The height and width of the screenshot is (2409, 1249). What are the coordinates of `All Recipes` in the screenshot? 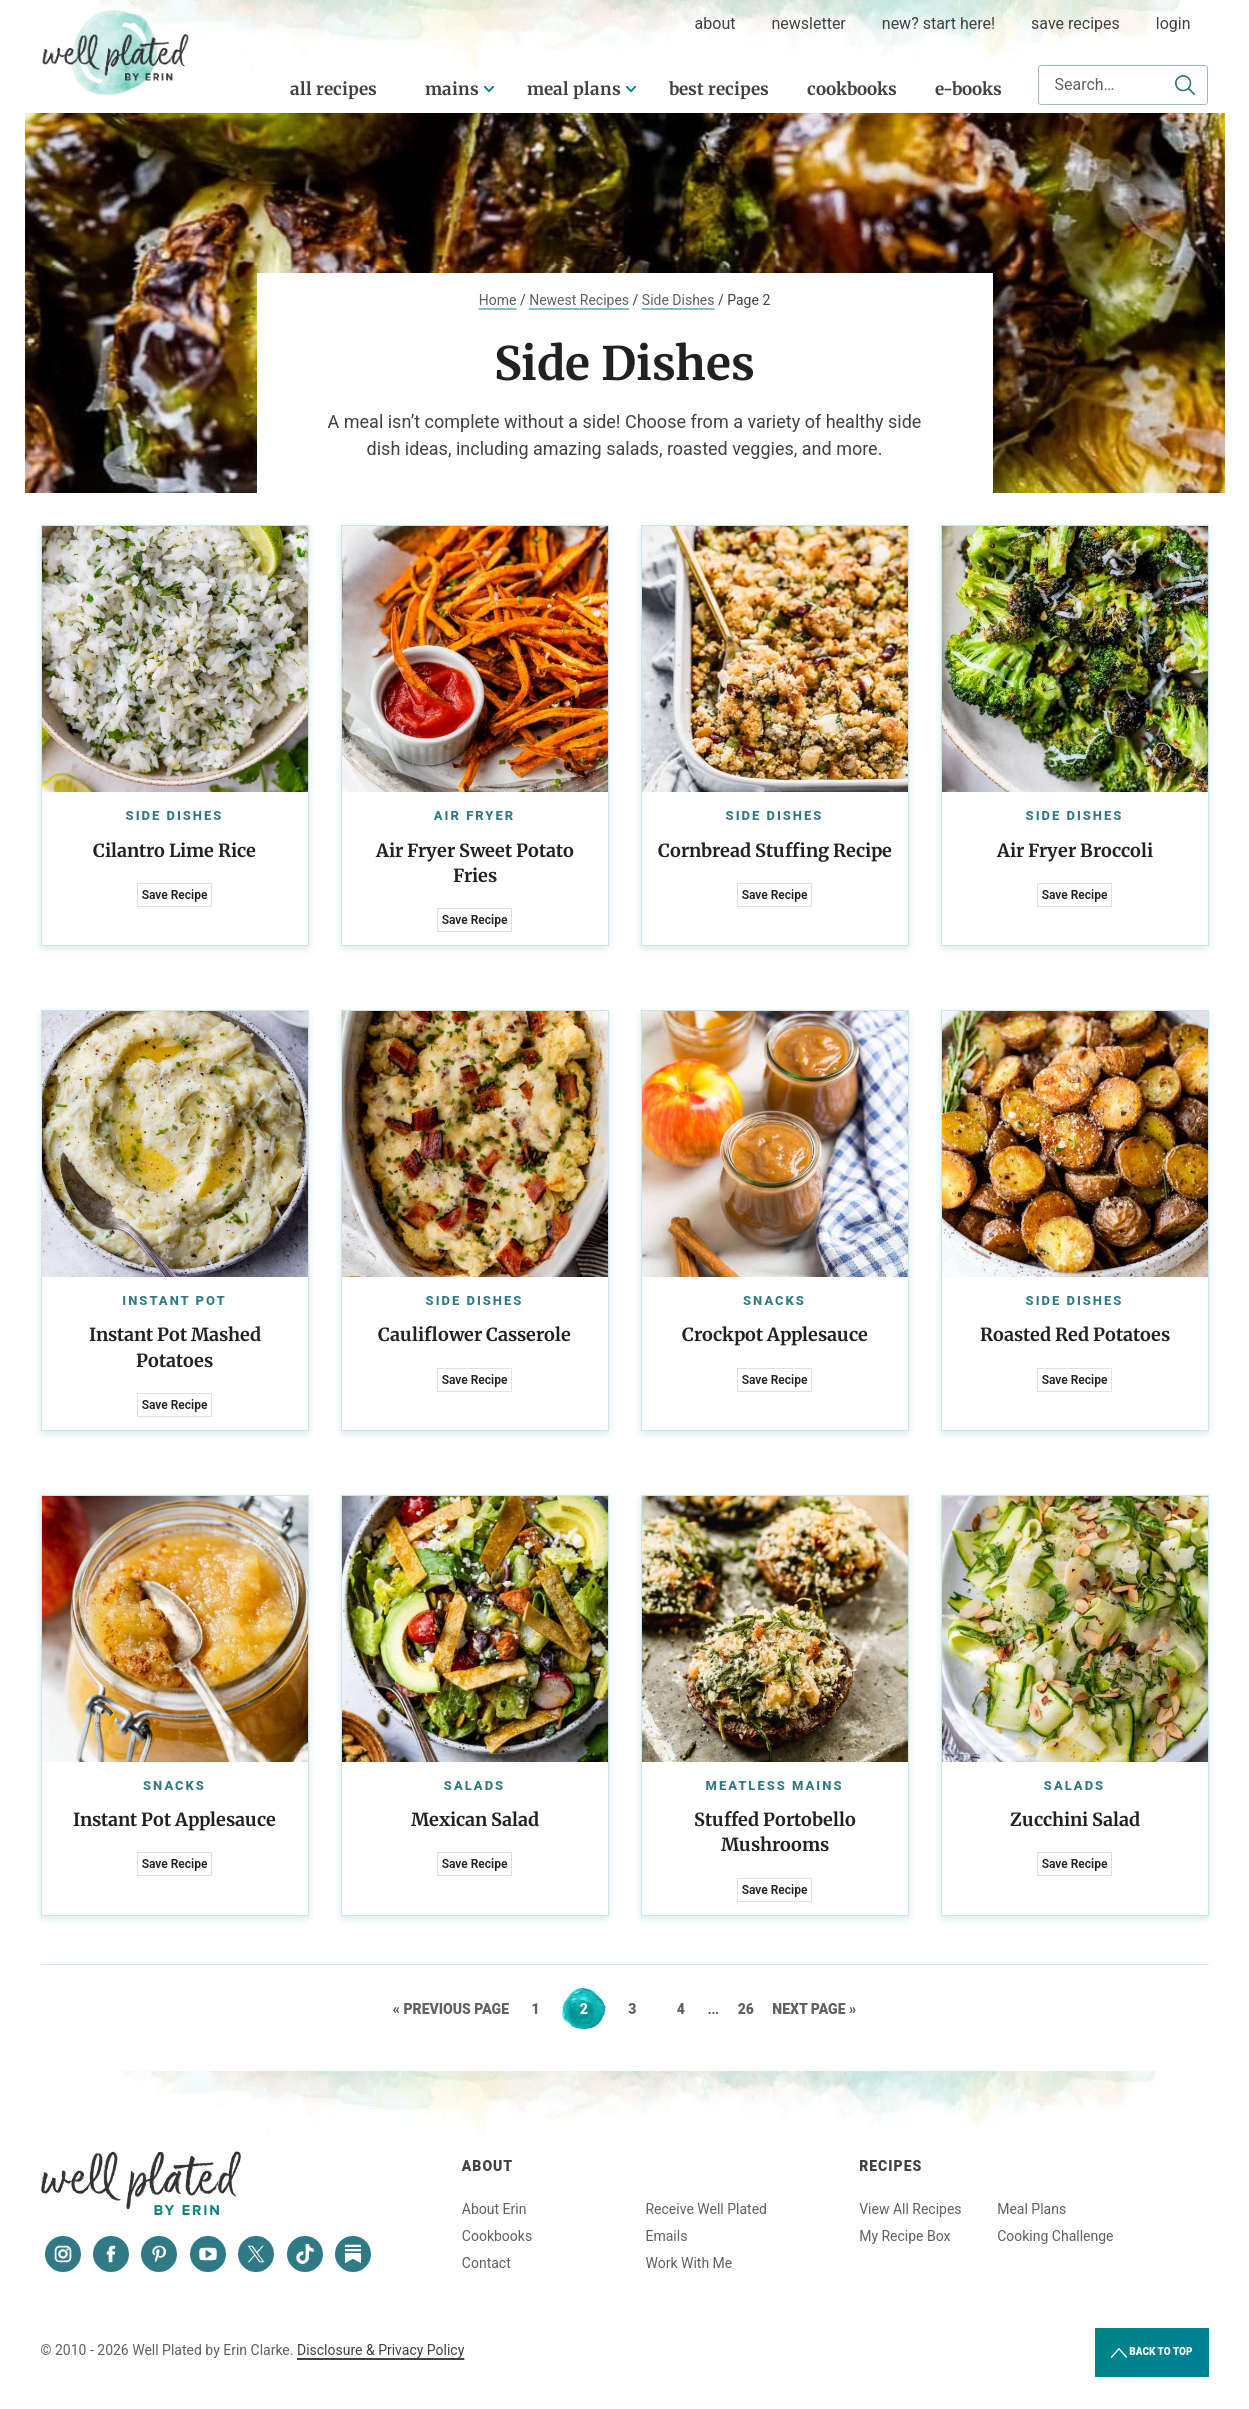 It's located at (333, 89).